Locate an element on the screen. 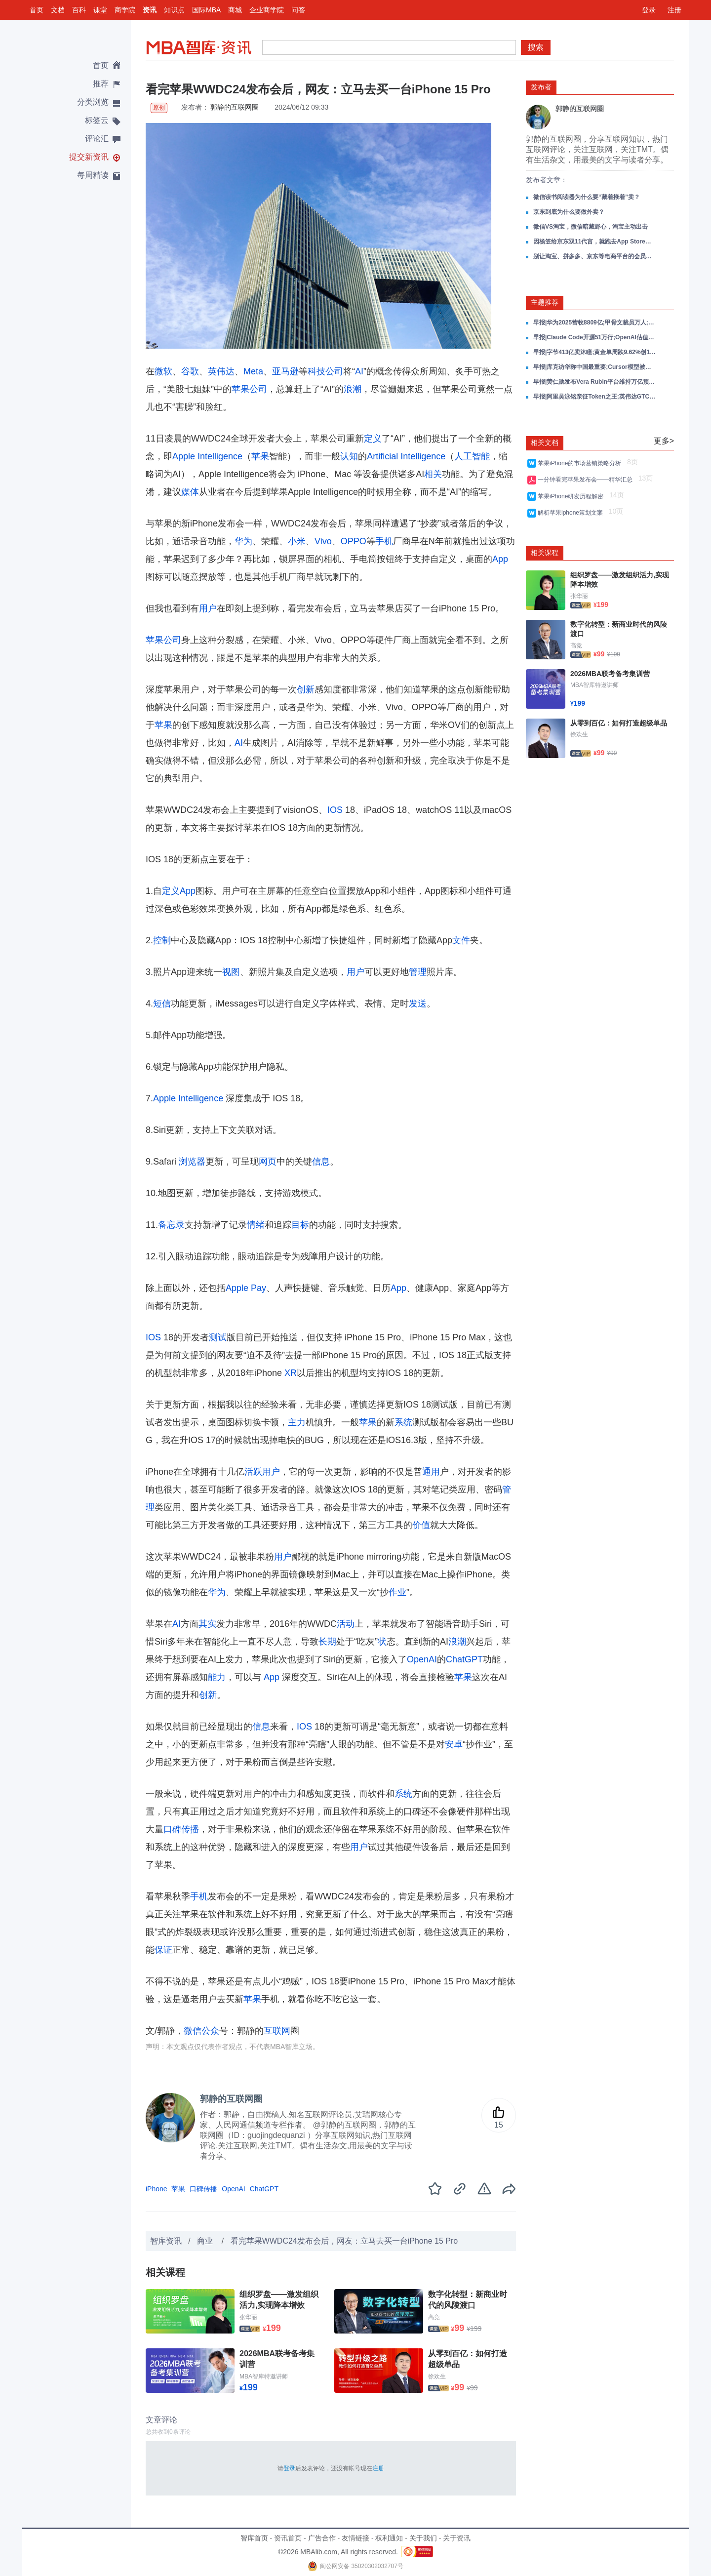  苹果 is located at coordinates (260, 456).